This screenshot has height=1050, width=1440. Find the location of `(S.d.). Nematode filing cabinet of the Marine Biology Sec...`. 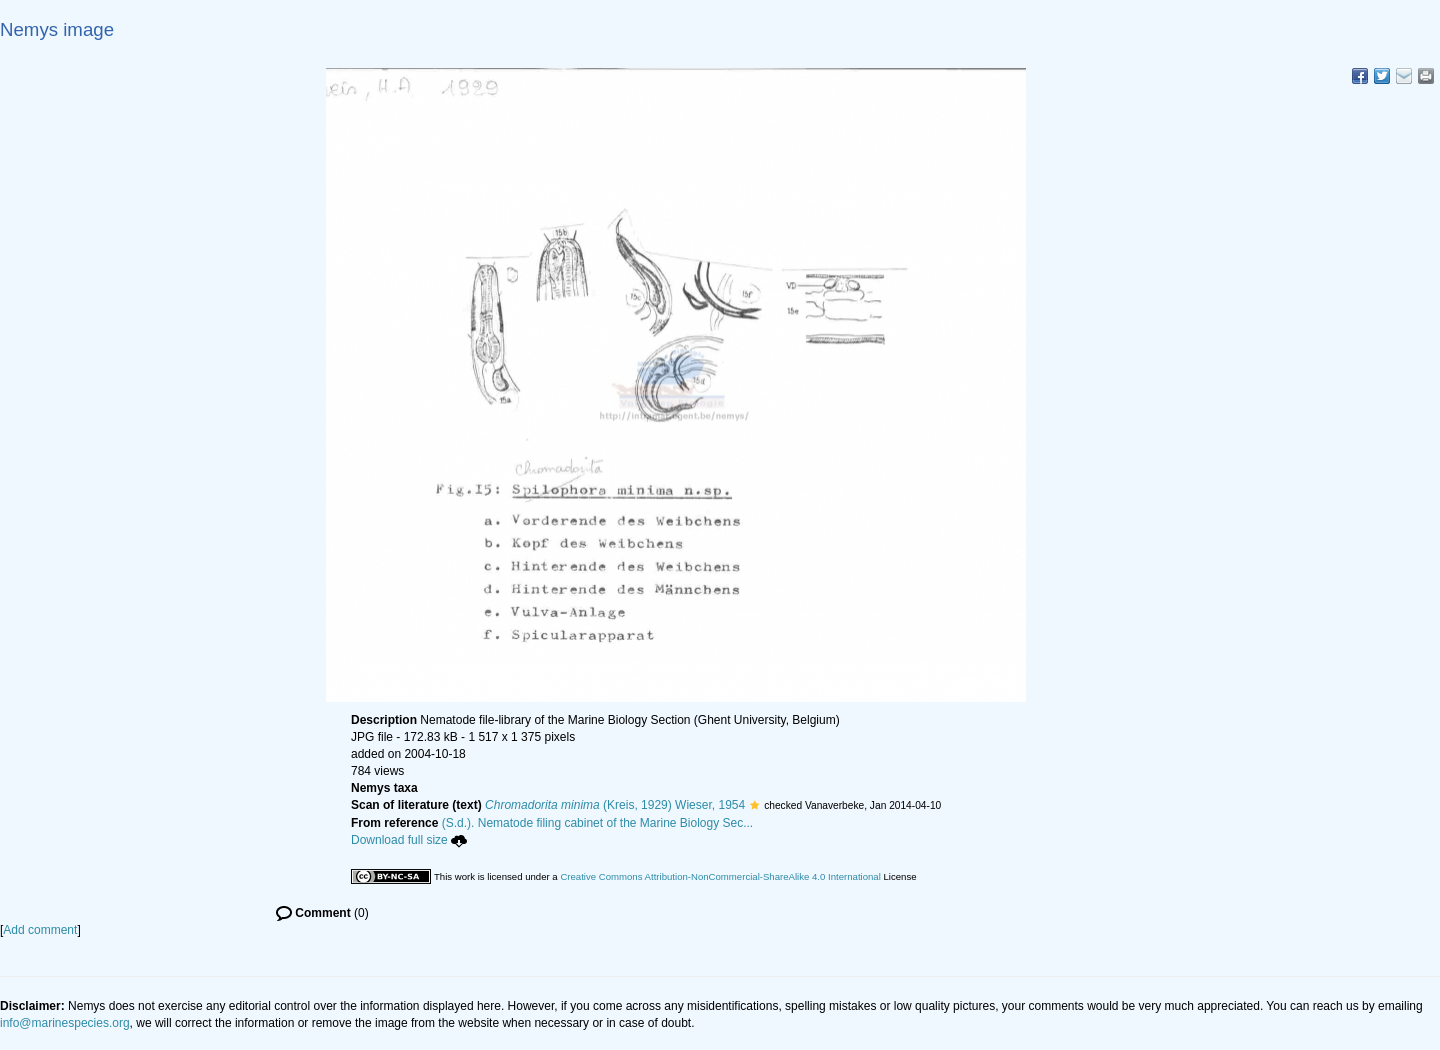

(S.d.). Nematode filing cabinet of the Marine Biology Sec... is located at coordinates (598, 823).